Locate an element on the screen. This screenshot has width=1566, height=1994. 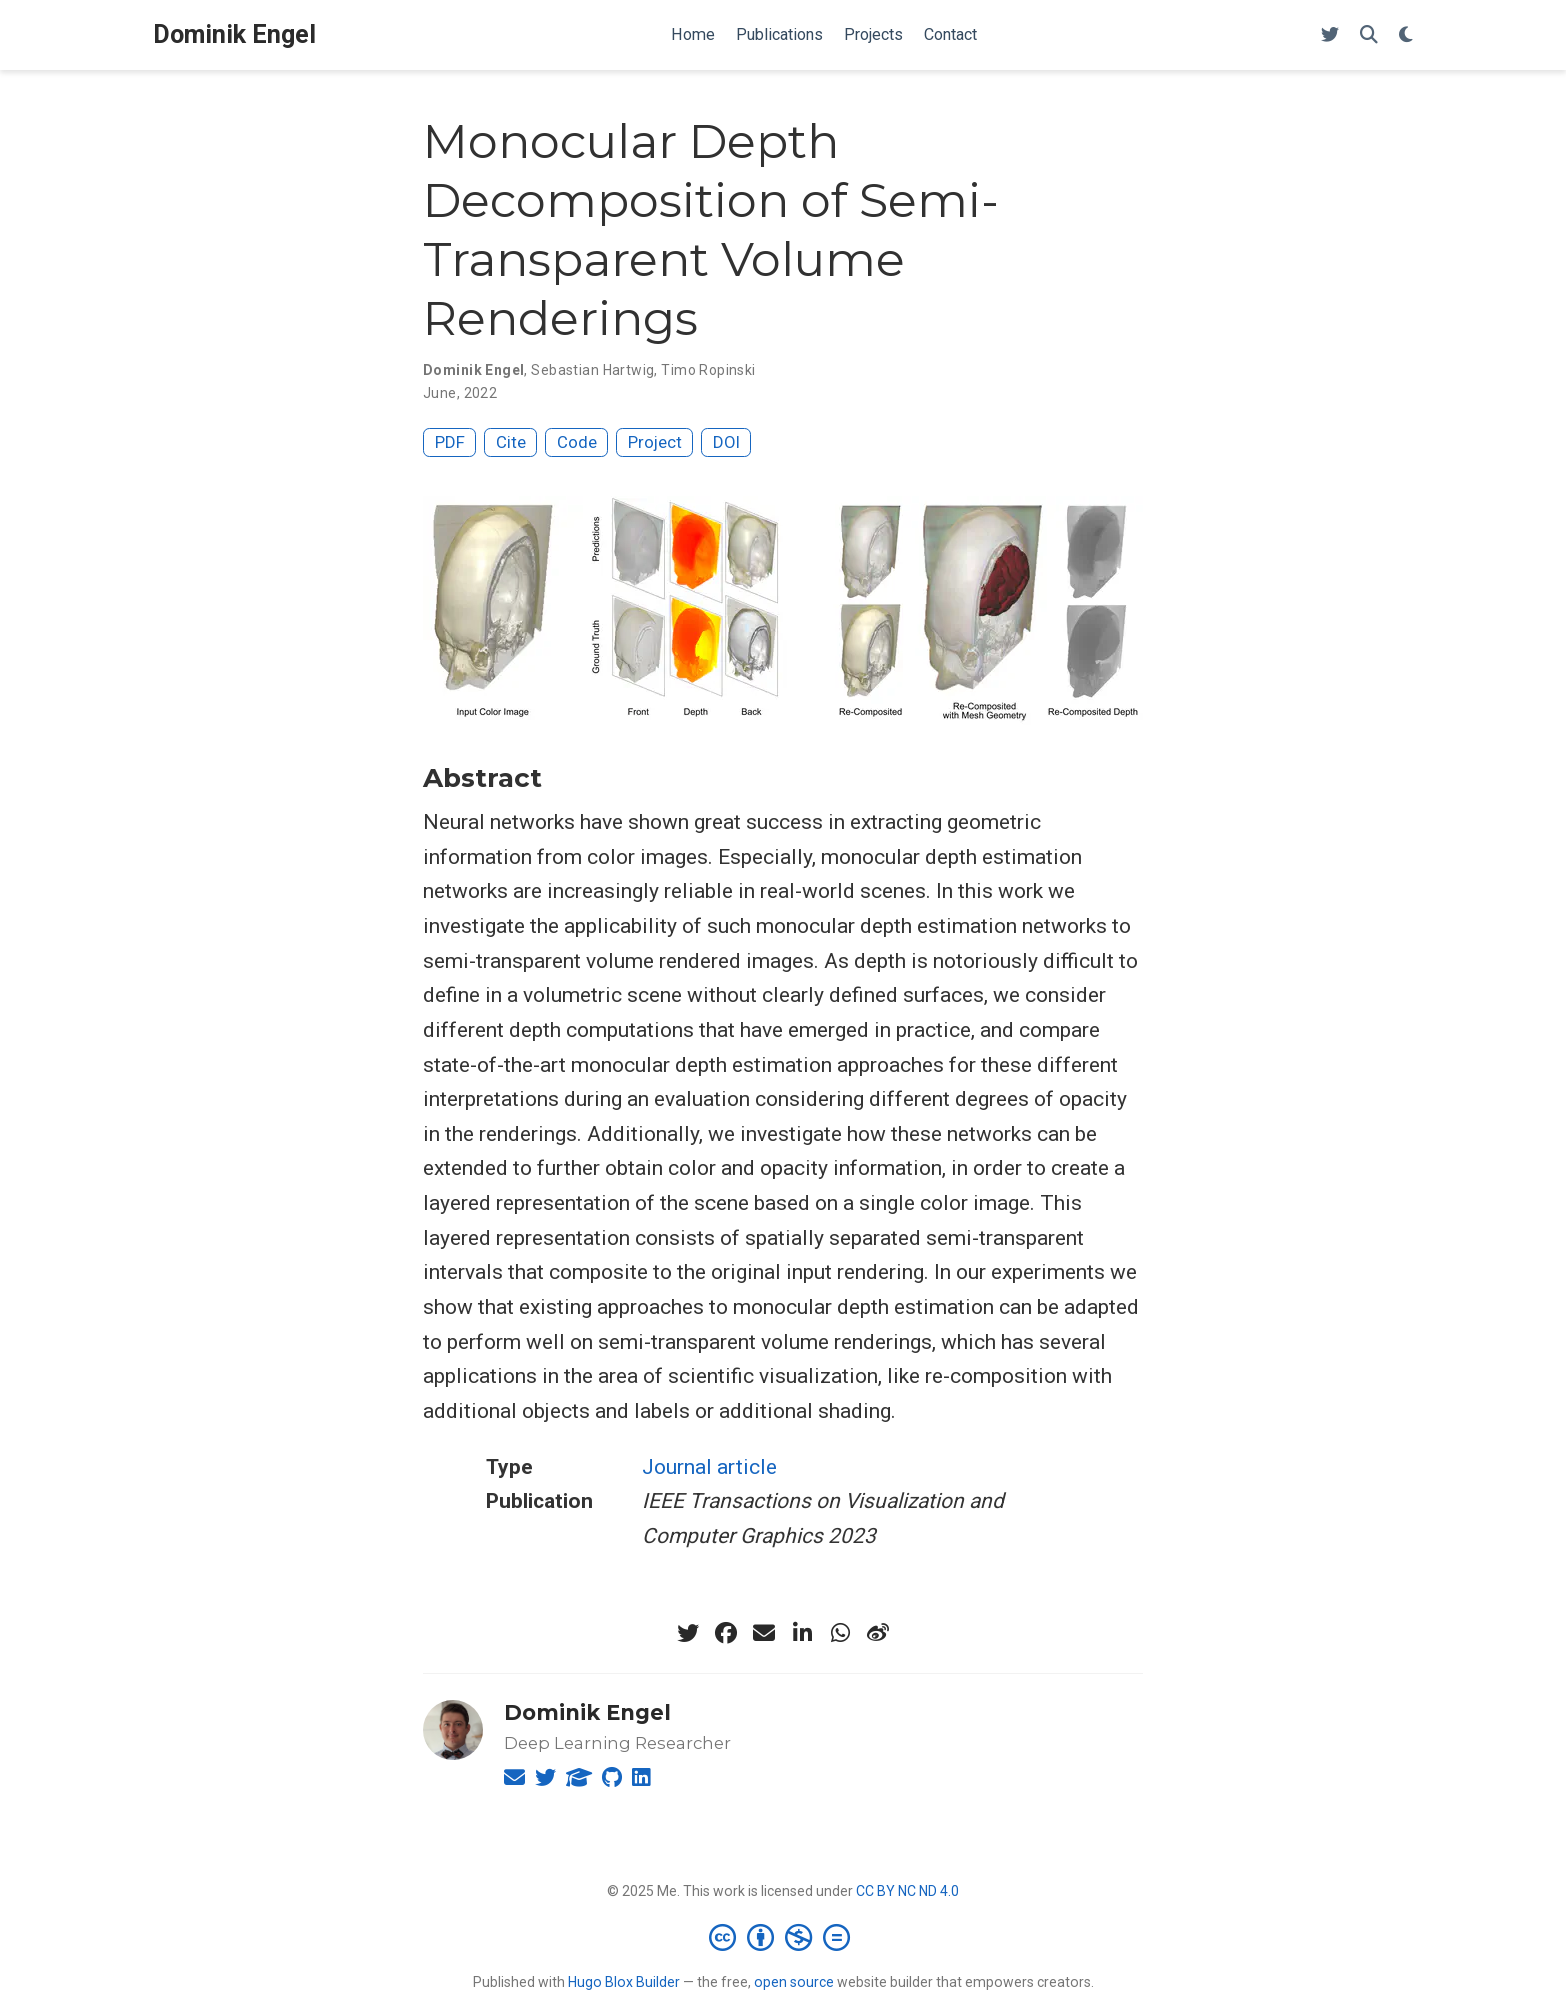
[weibo] is located at coordinates (878, 1633).